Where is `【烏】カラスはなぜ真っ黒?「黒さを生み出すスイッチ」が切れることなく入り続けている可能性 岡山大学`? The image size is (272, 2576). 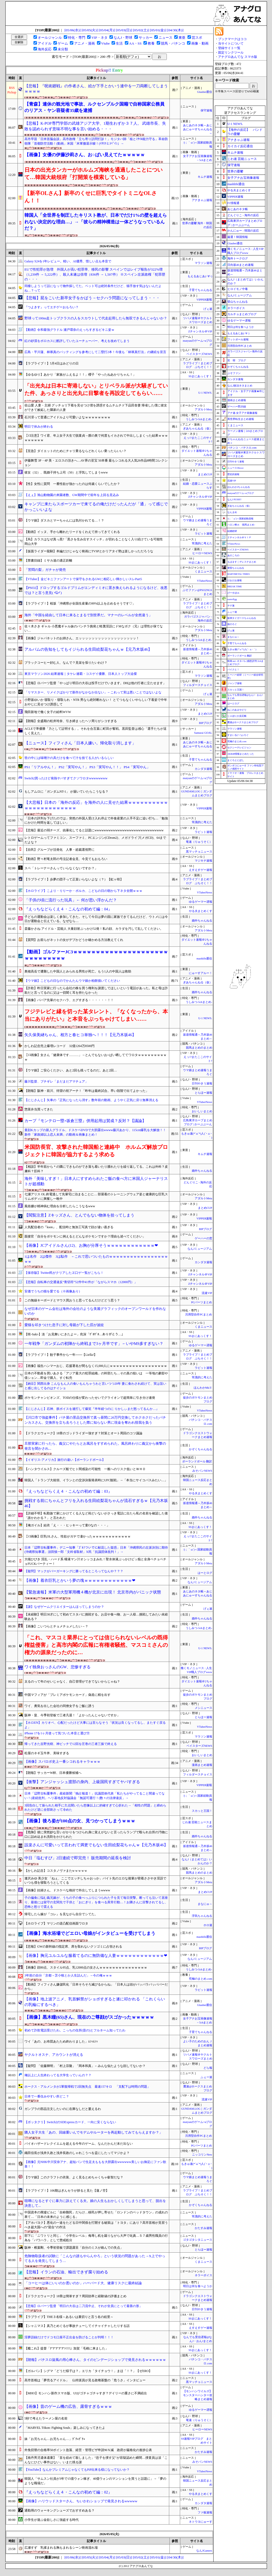 【烏】カラスはなぜ真っ黒?「黒さを生み出すスイッチ」が切れることなく入り続けている可能性 岡山大学 is located at coordinates (95, 541).